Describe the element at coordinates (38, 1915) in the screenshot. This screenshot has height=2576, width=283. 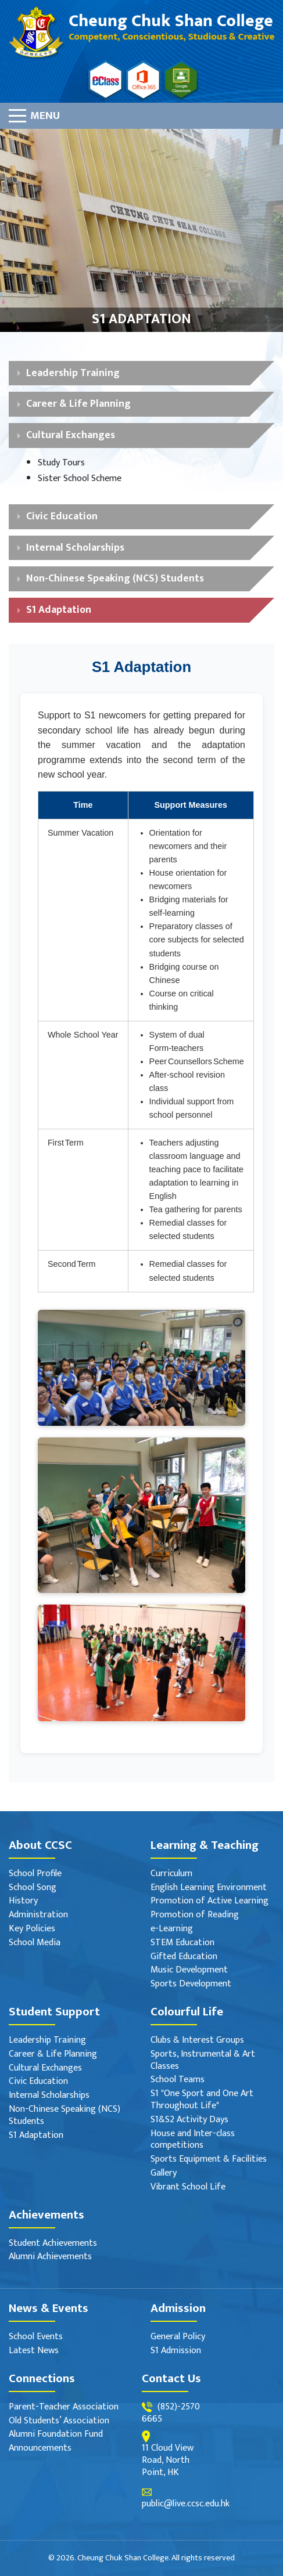
I see `Administration` at that location.